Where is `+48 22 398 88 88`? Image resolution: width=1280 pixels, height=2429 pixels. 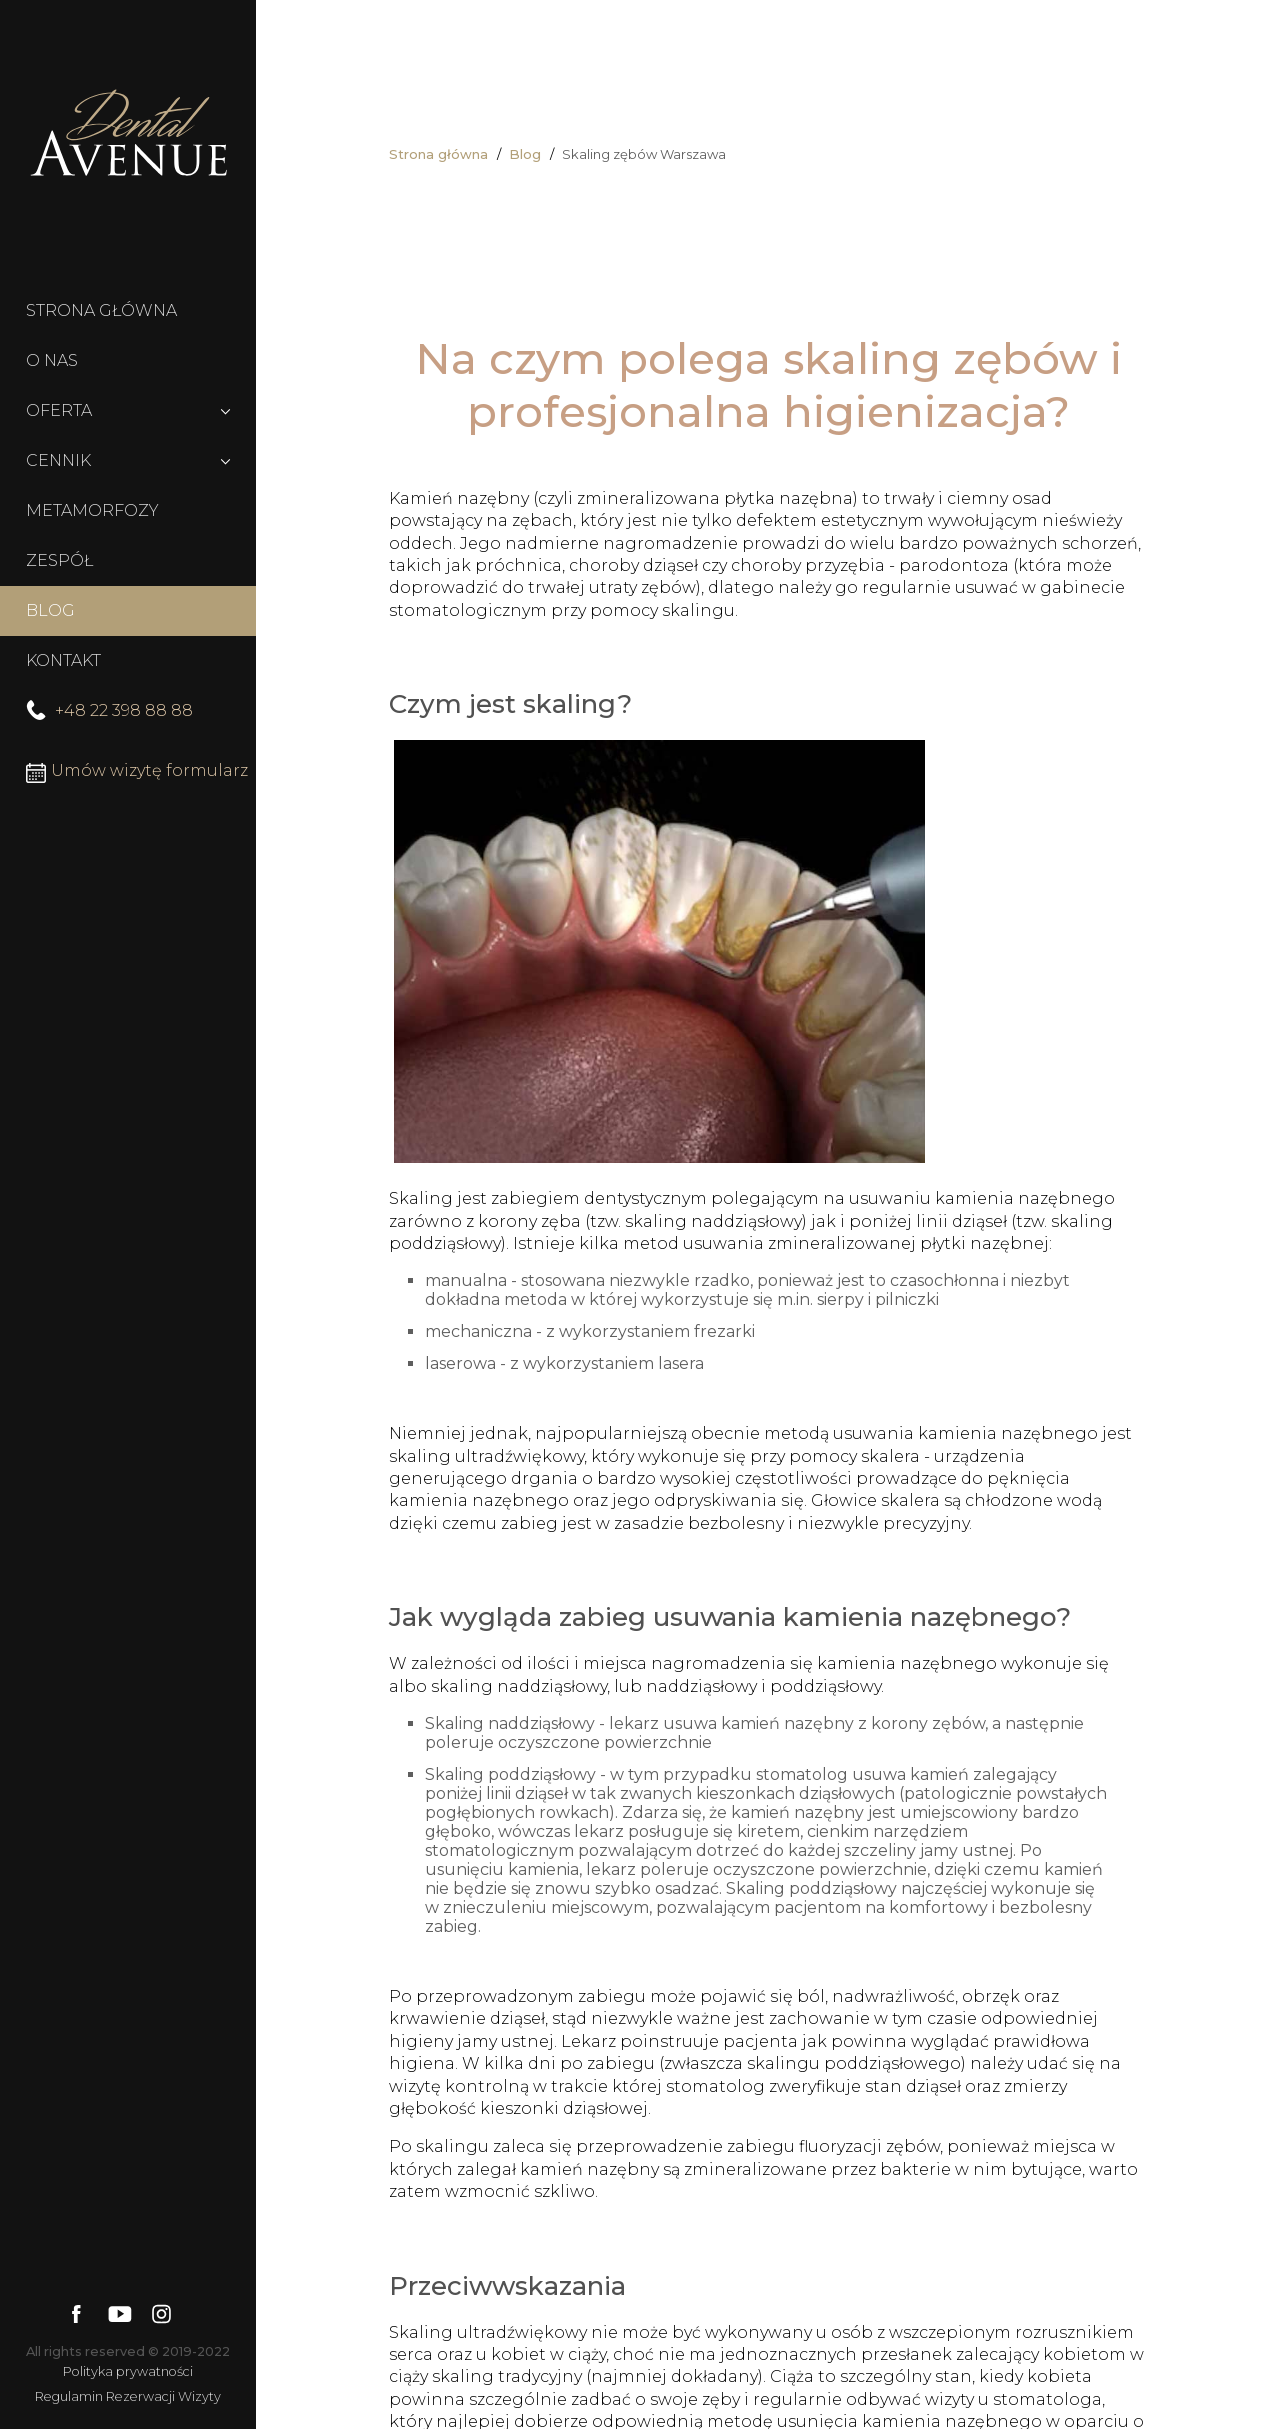
+48 22 398 88 88 is located at coordinates (109, 710).